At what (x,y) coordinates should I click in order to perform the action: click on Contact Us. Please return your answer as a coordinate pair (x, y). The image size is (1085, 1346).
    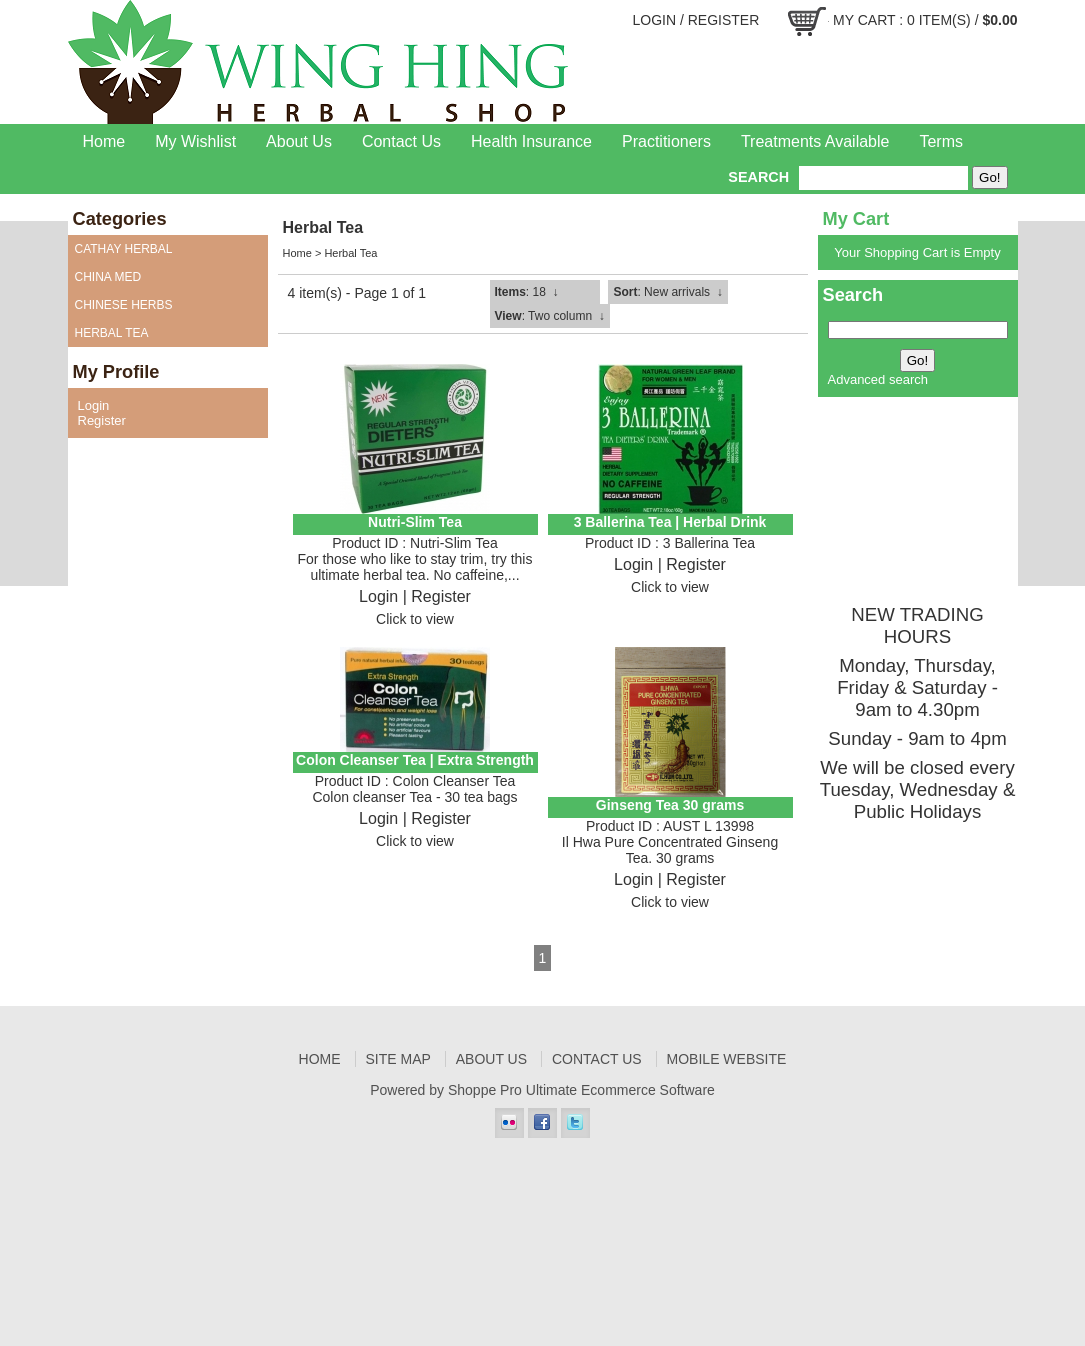
    Looking at the image, I should click on (401, 141).